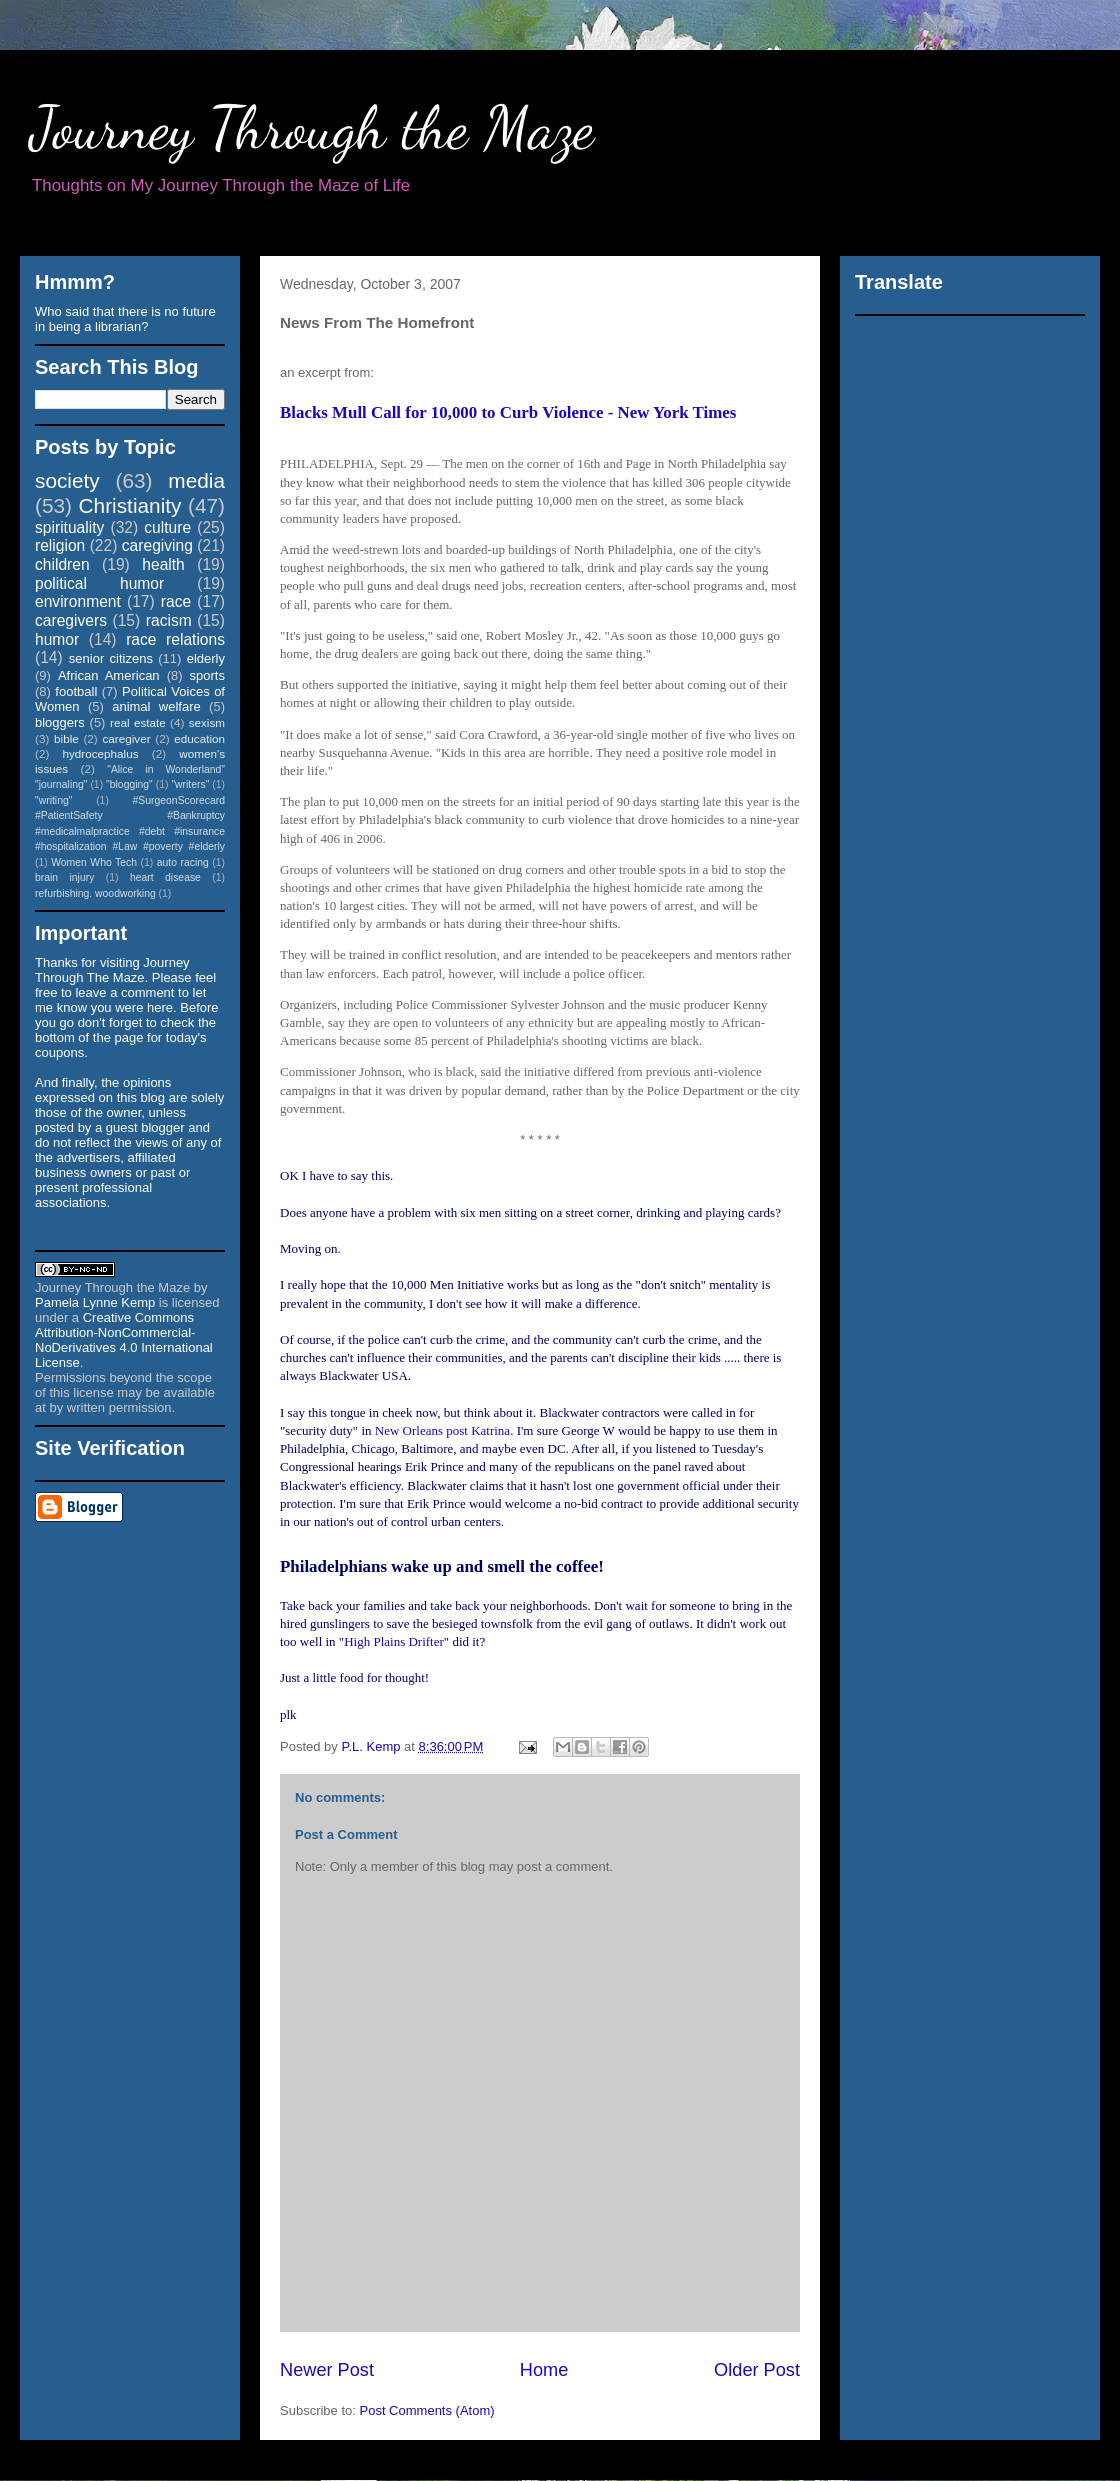 Image resolution: width=1120 pixels, height=2481 pixels. Describe the element at coordinates (130, 505) in the screenshot. I see `Christianity` at that location.